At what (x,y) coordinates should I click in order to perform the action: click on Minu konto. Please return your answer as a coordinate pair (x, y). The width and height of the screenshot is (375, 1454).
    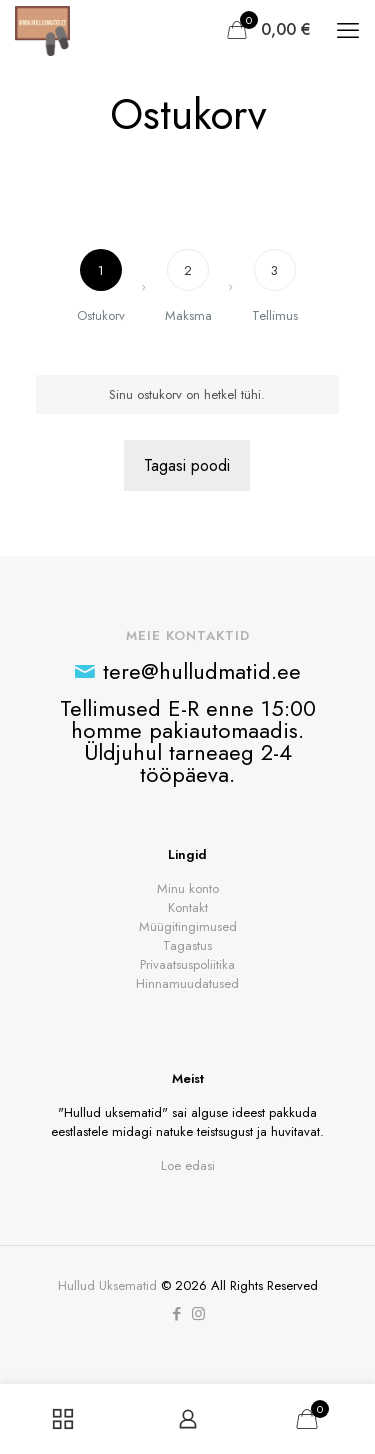
    Looking at the image, I should click on (188, 888).